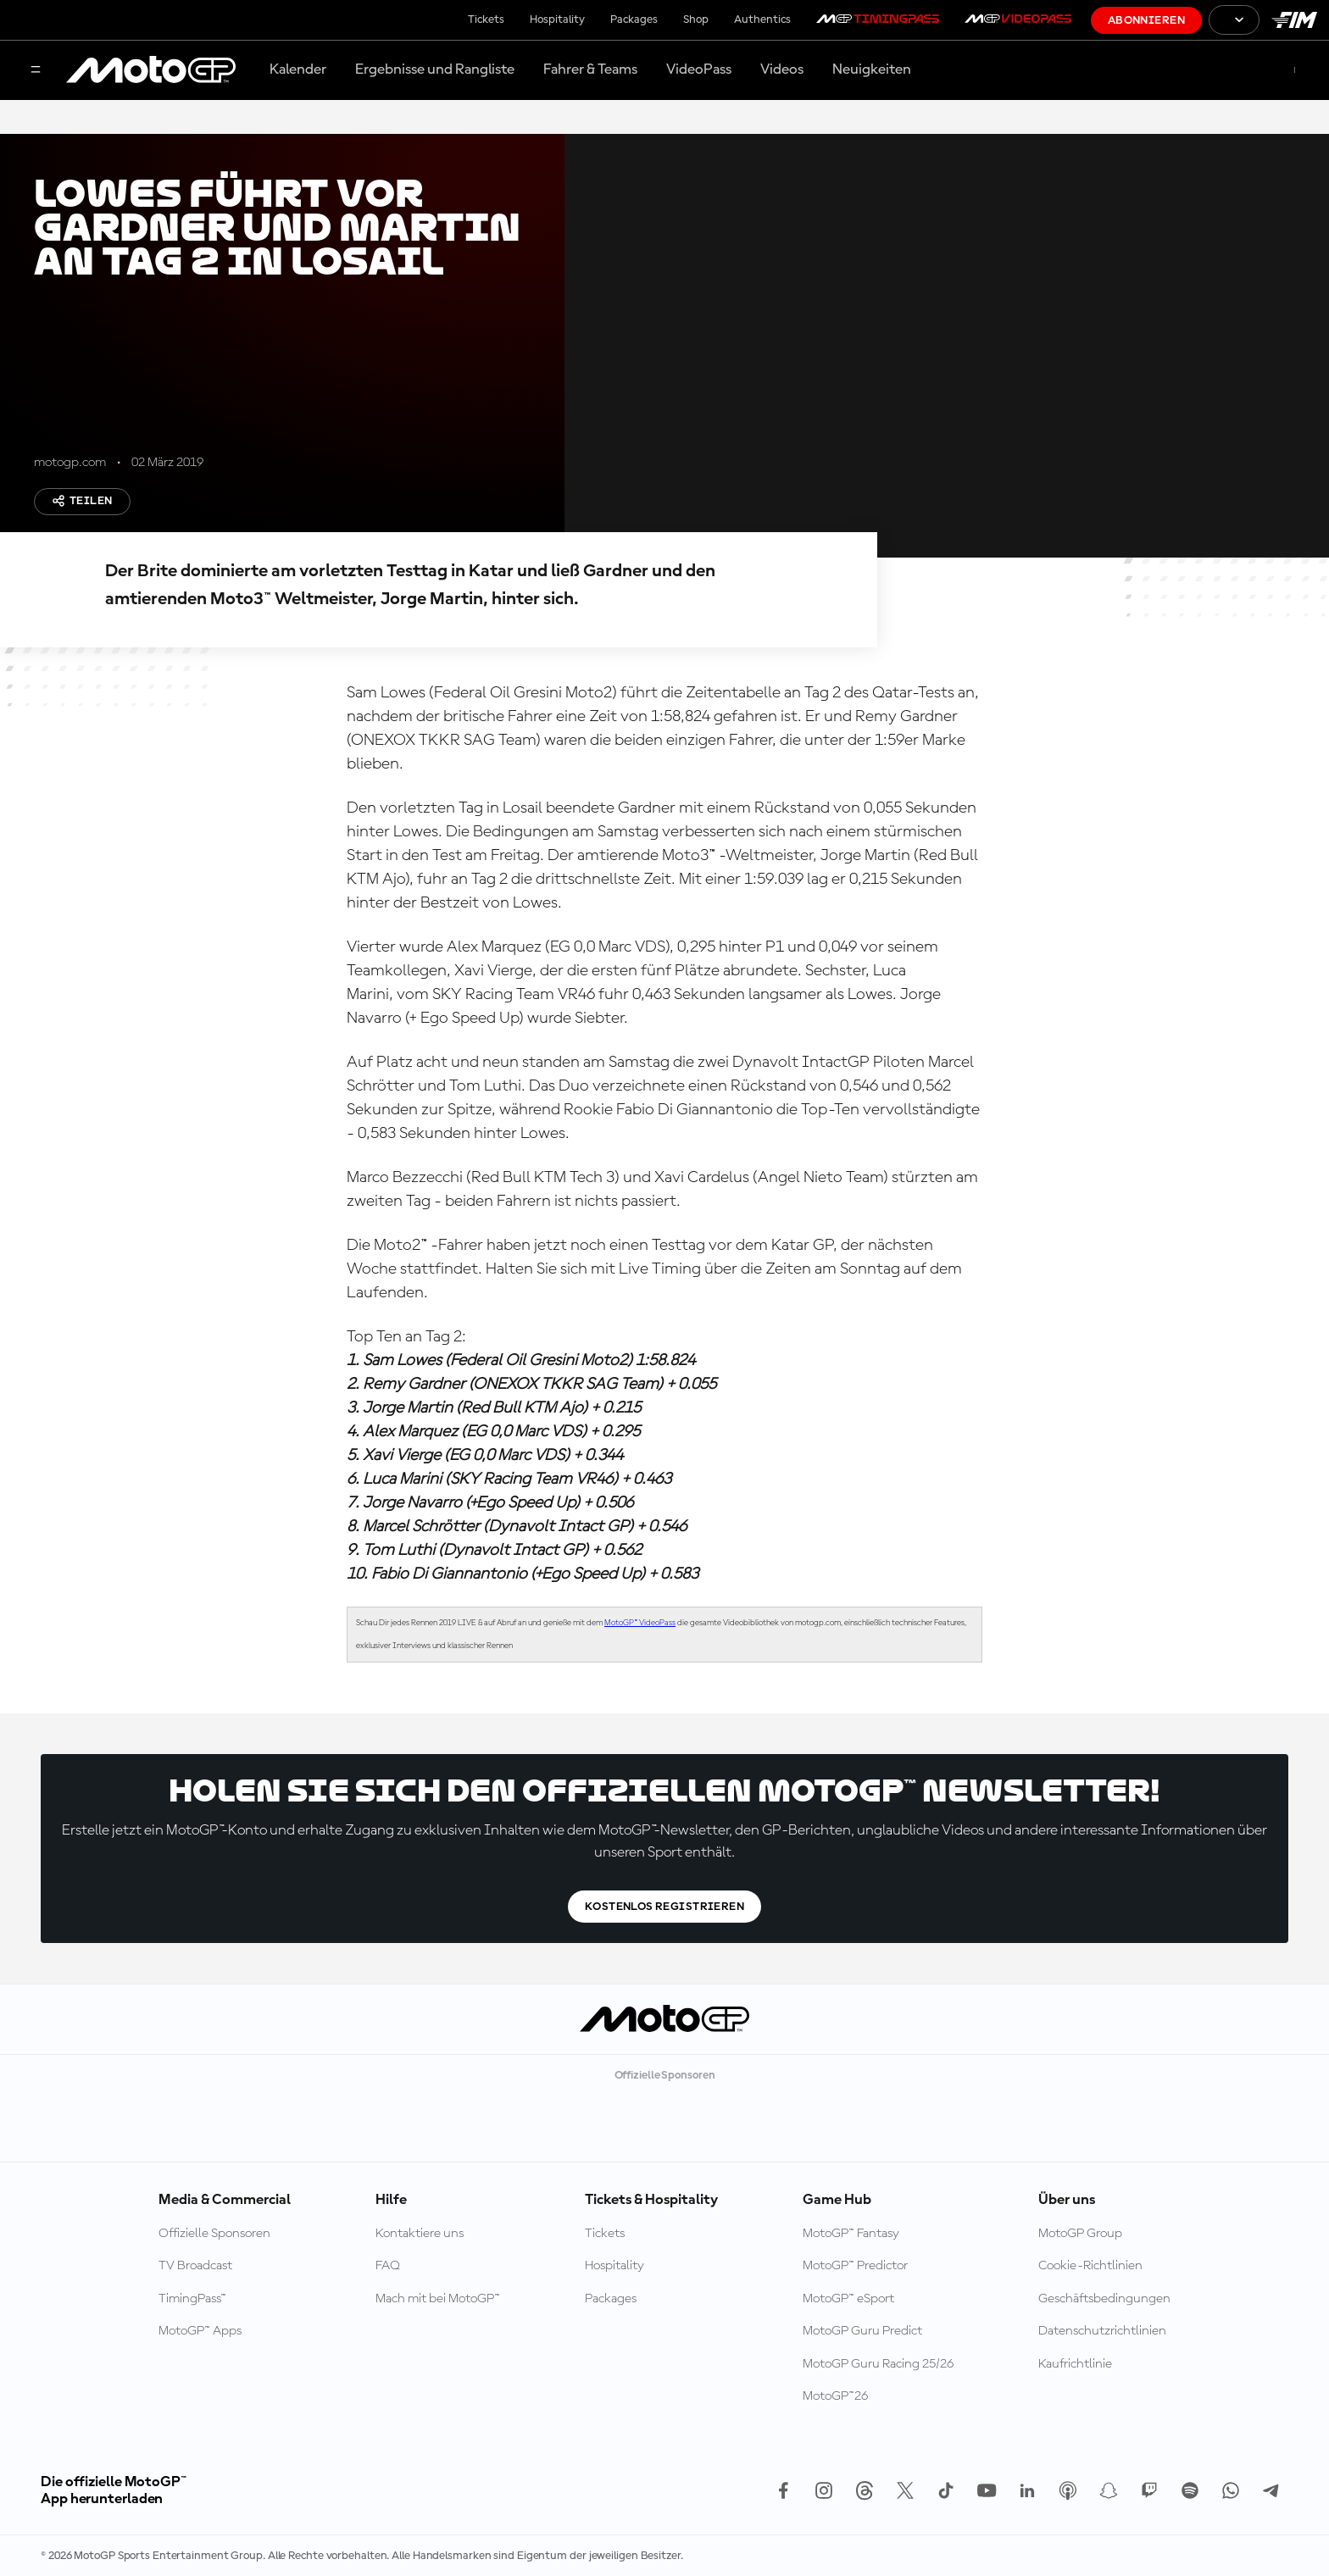 The image size is (1329, 2576). What do you see at coordinates (557, 19) in the screenshot?
I see `Hospitality` at bounding box center [557, 19].